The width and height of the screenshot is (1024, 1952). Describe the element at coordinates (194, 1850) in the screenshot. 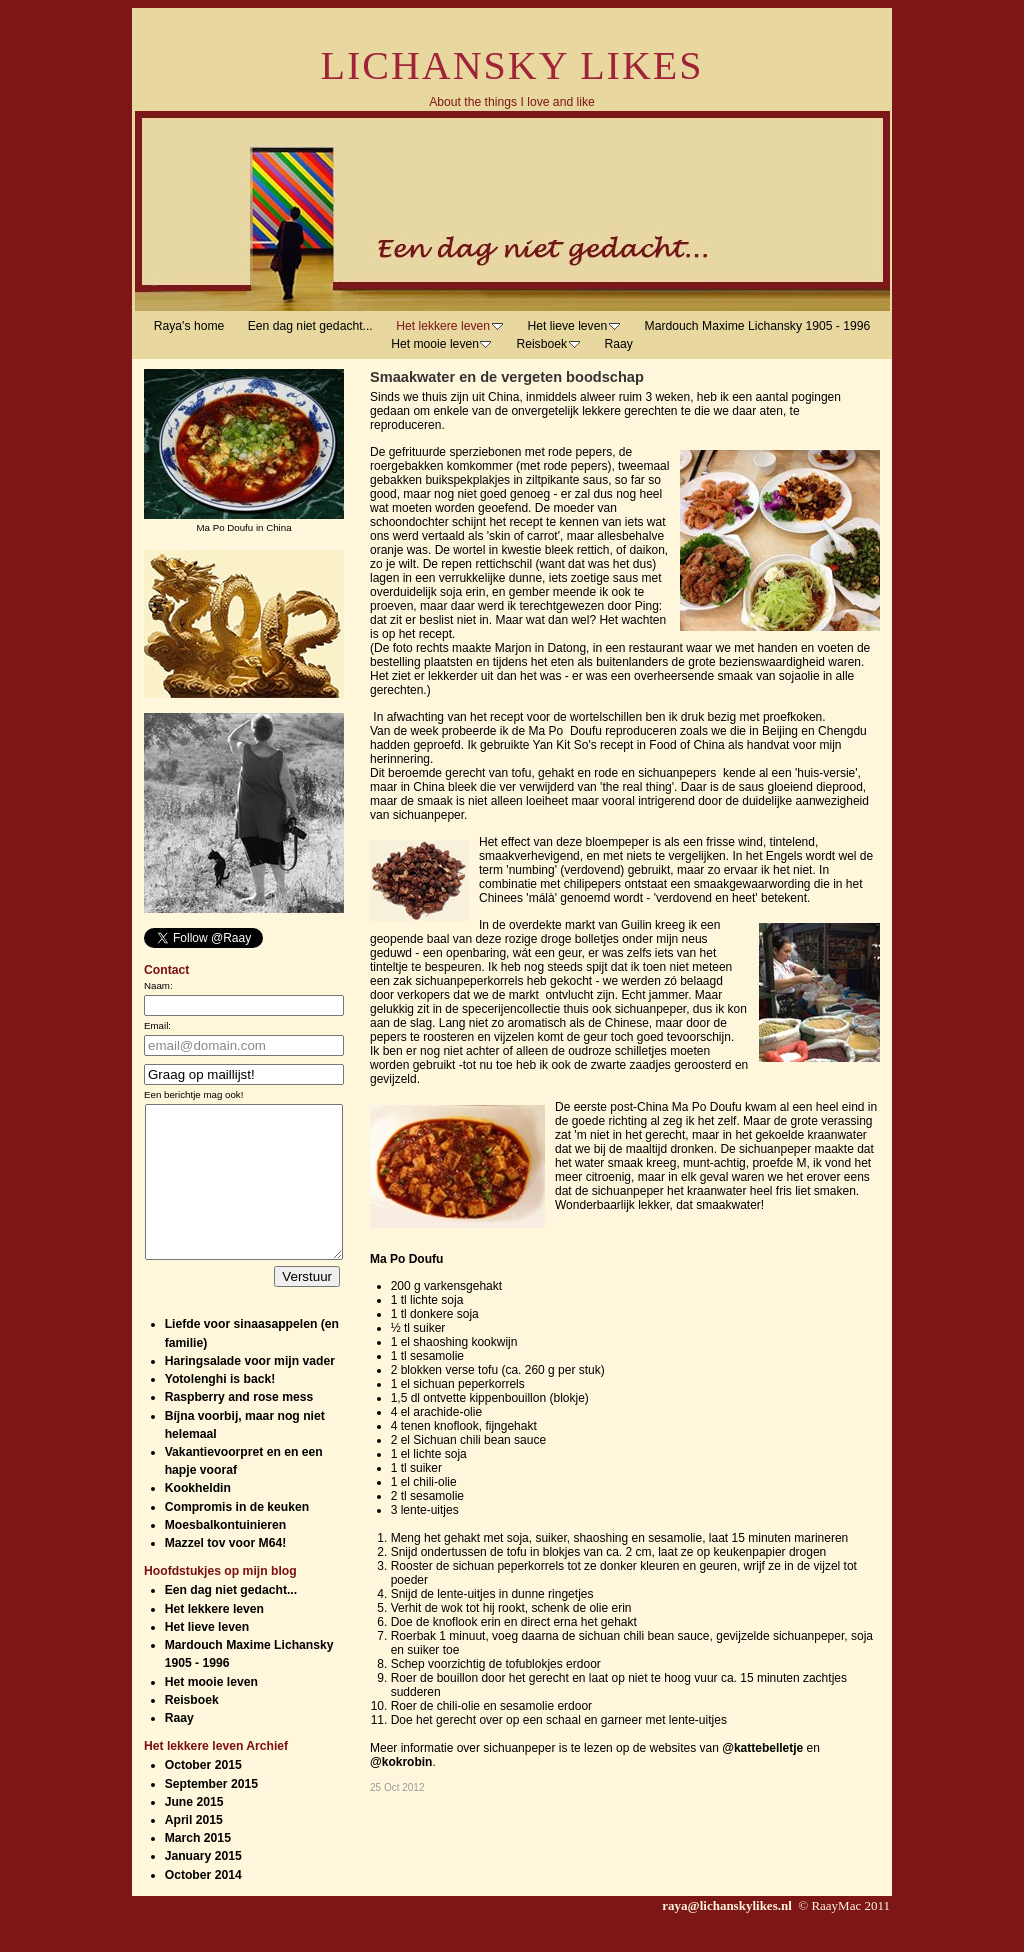

I see `April 2015` at that location.